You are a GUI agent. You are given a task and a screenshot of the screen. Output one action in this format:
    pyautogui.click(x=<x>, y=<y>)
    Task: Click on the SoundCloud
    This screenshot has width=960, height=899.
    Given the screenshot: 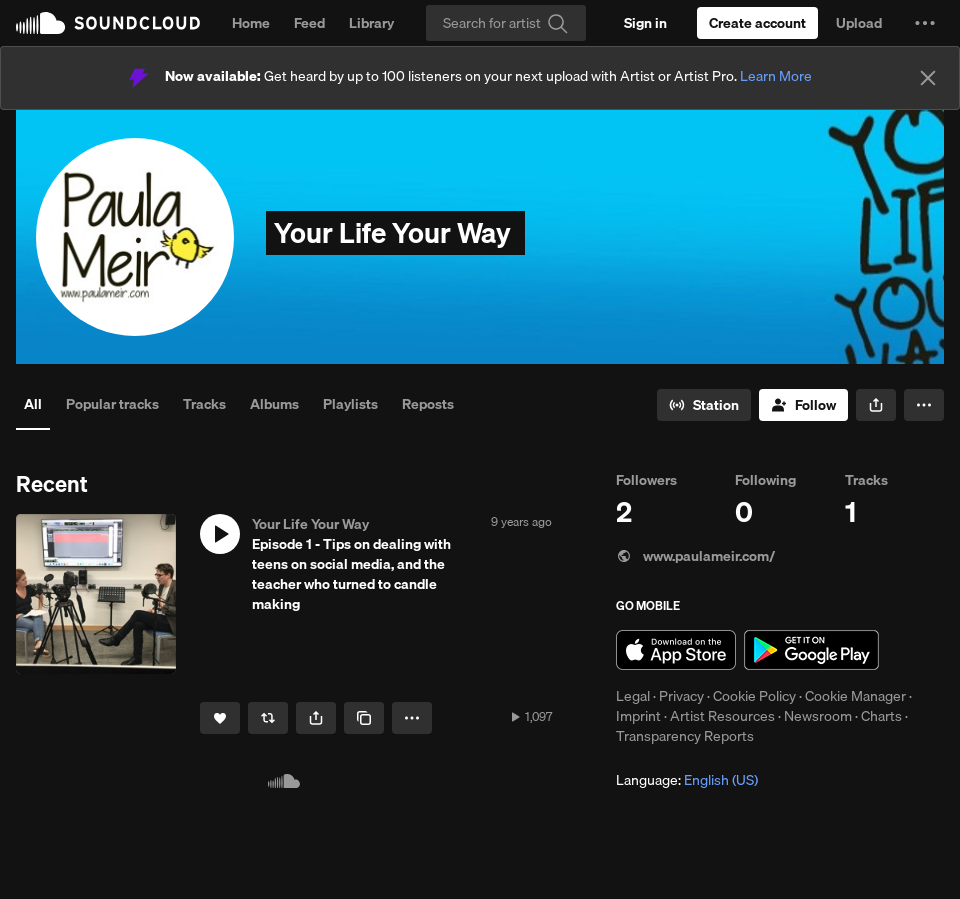 What is the action you would take?
    pyautogui.click(x=108, y=23)
    